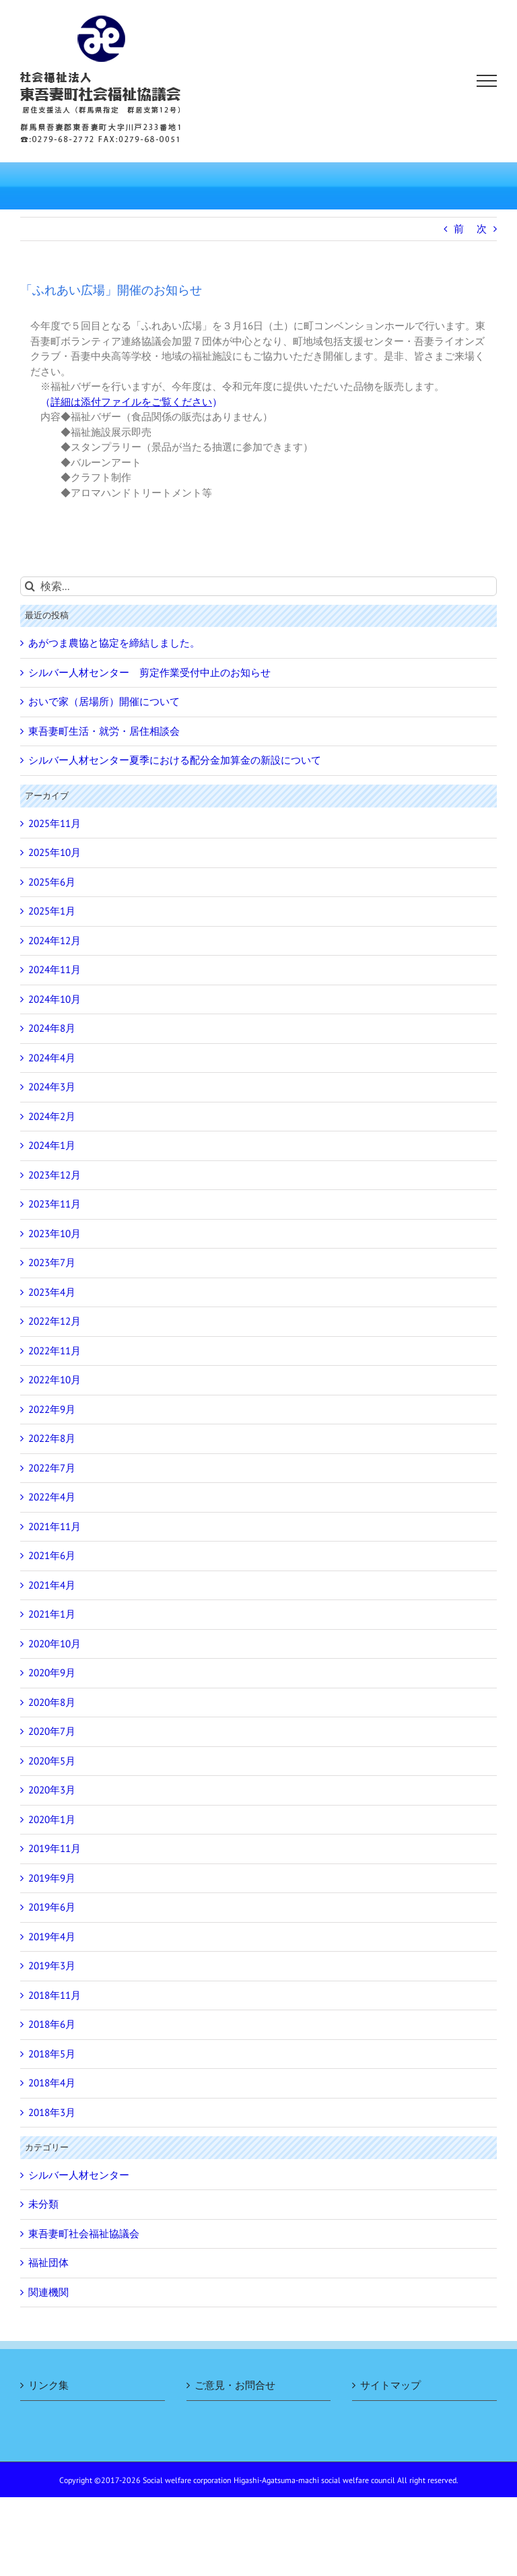 This screenshot has width=517, height=2576. What do you see at coordinates (390, 2385) in the screenshot?
I see `サイトマップ` at bounding box center [390, 2385].